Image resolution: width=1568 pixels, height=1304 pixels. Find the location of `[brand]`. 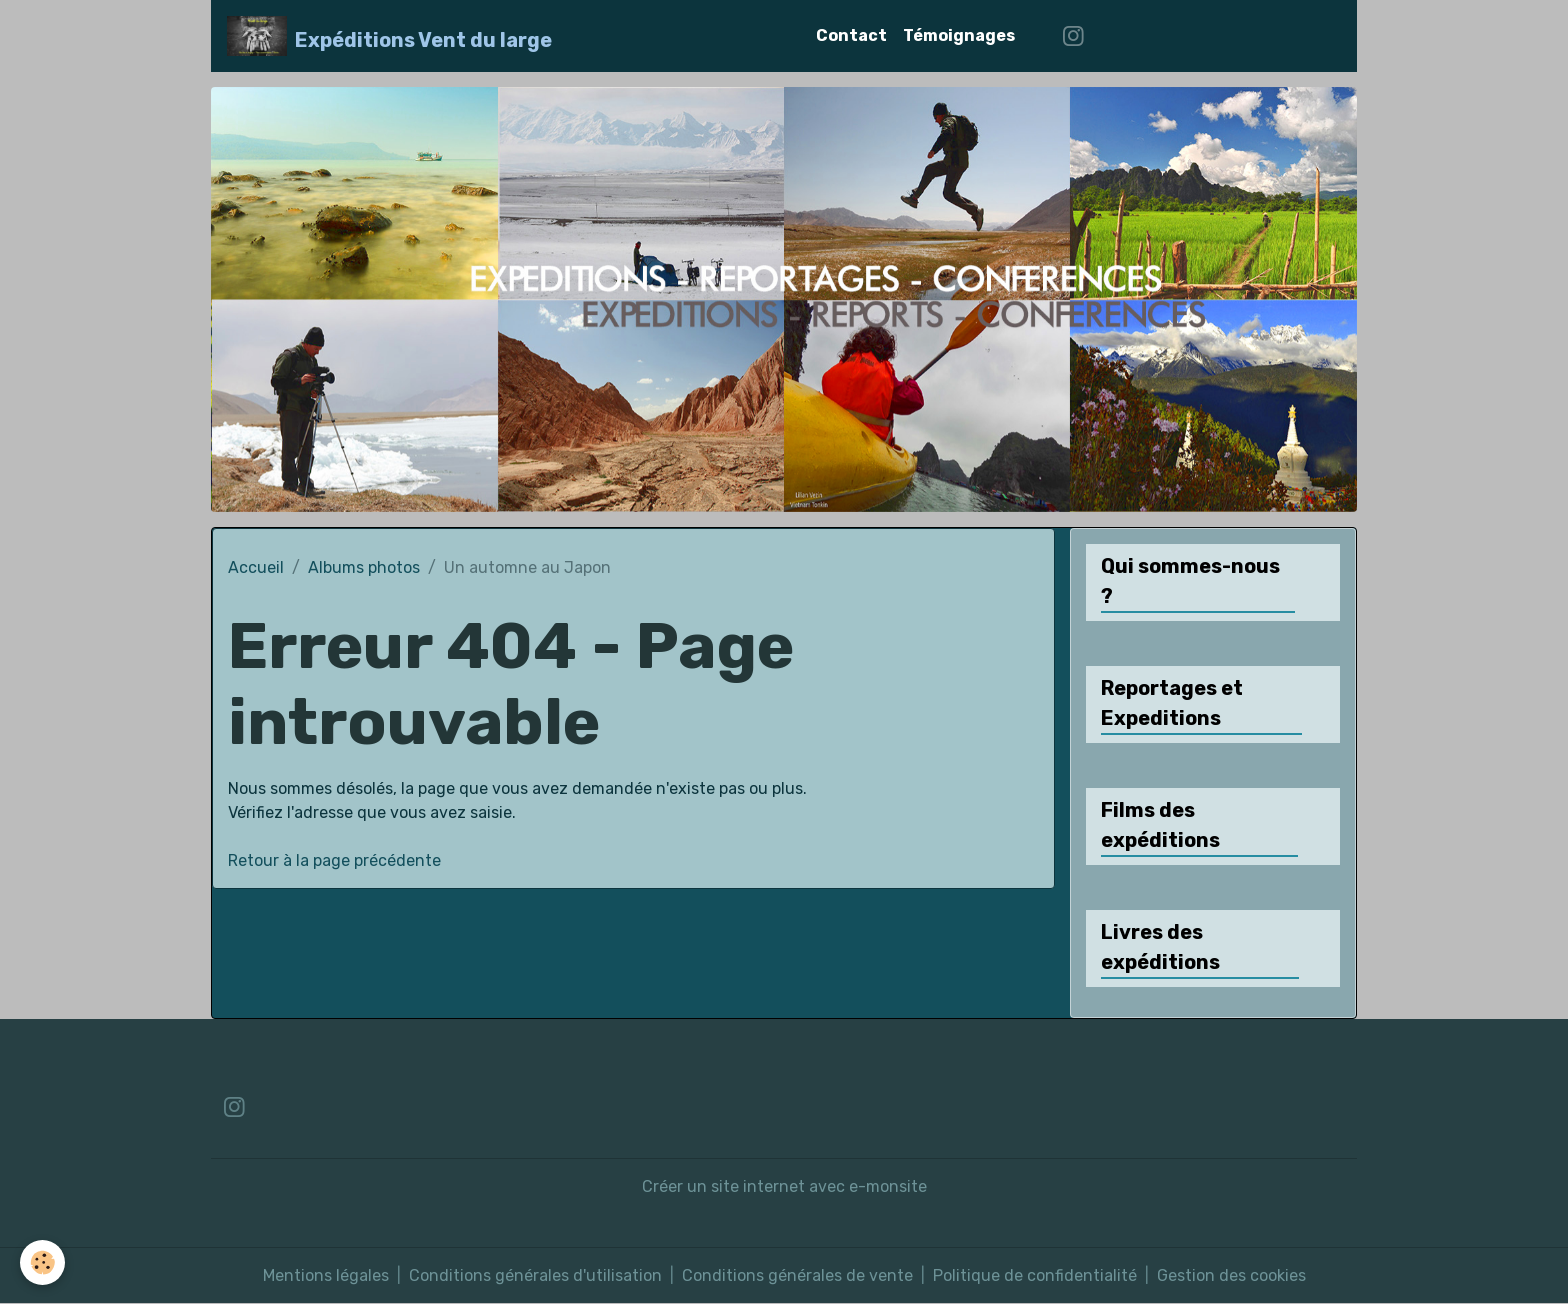

[brand] is located at coordinates (389, 36).